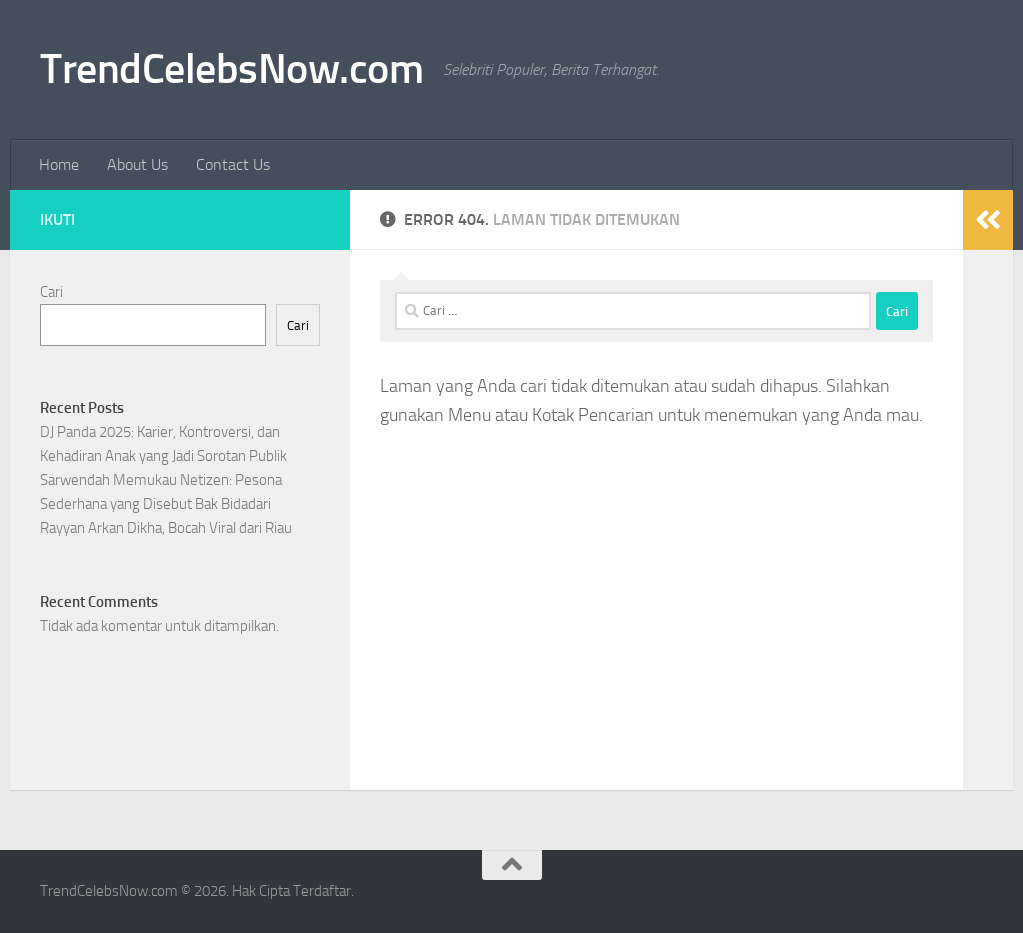 The image size is (1023, 933). What do you see at coordinates (233, 164) in the screenshot?
I see `Contact Us` at bounding box center [233, 164].